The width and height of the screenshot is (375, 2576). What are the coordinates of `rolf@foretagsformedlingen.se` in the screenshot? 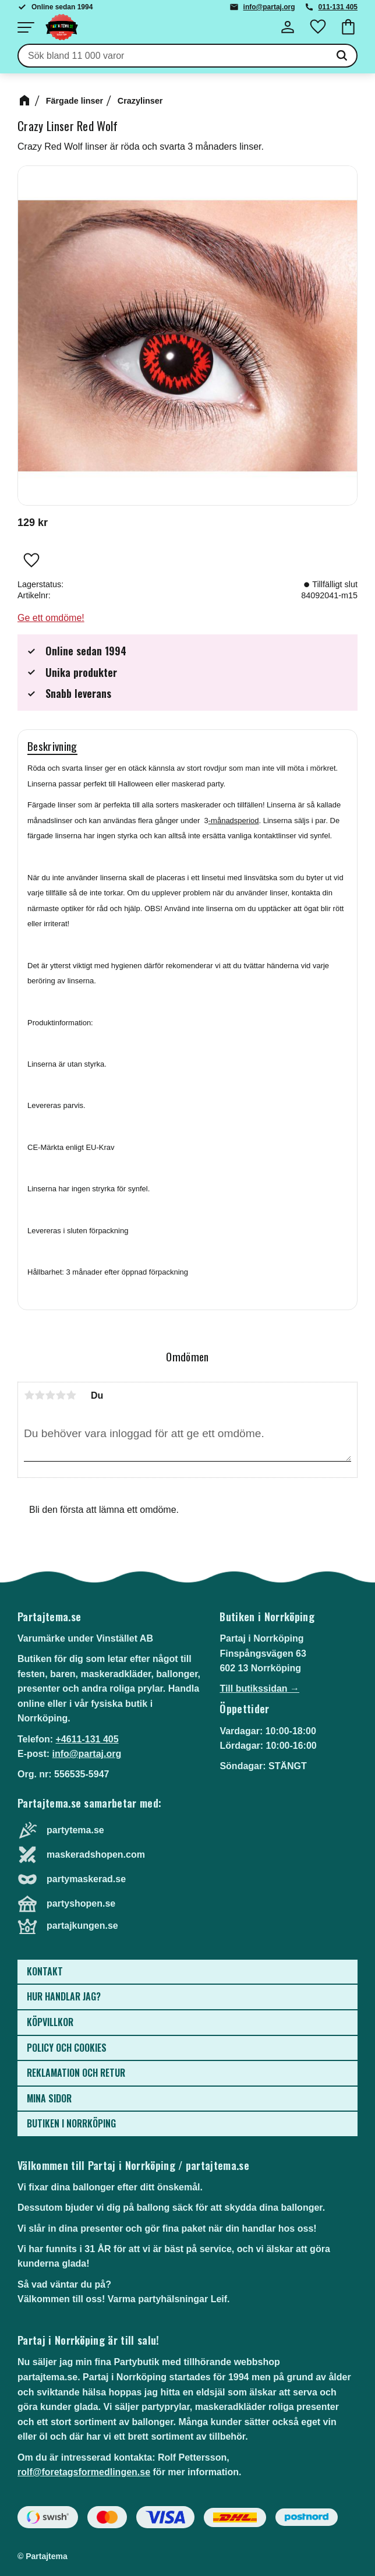 It's located at (83, 2472).